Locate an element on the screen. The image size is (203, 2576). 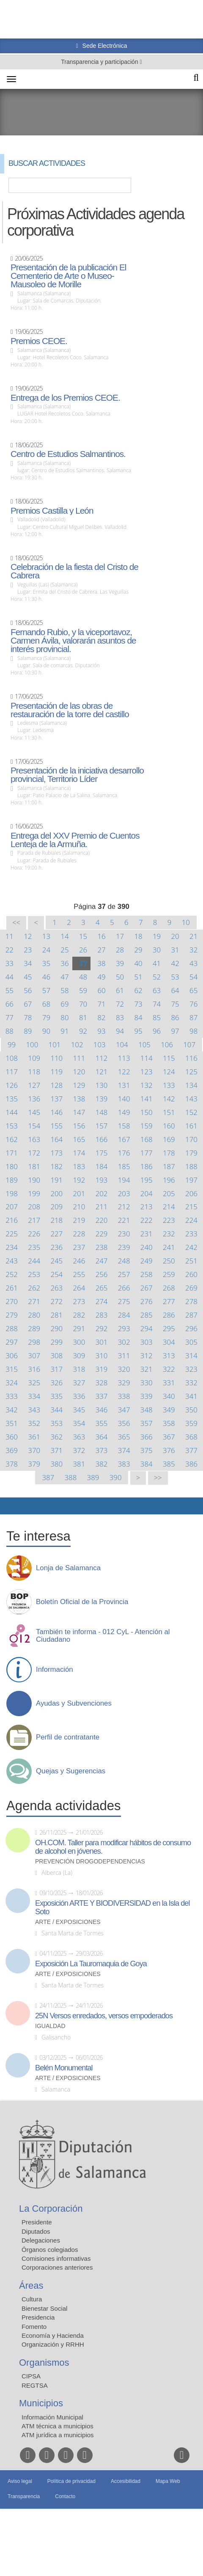
138 is located at coordinates (79, 1099).